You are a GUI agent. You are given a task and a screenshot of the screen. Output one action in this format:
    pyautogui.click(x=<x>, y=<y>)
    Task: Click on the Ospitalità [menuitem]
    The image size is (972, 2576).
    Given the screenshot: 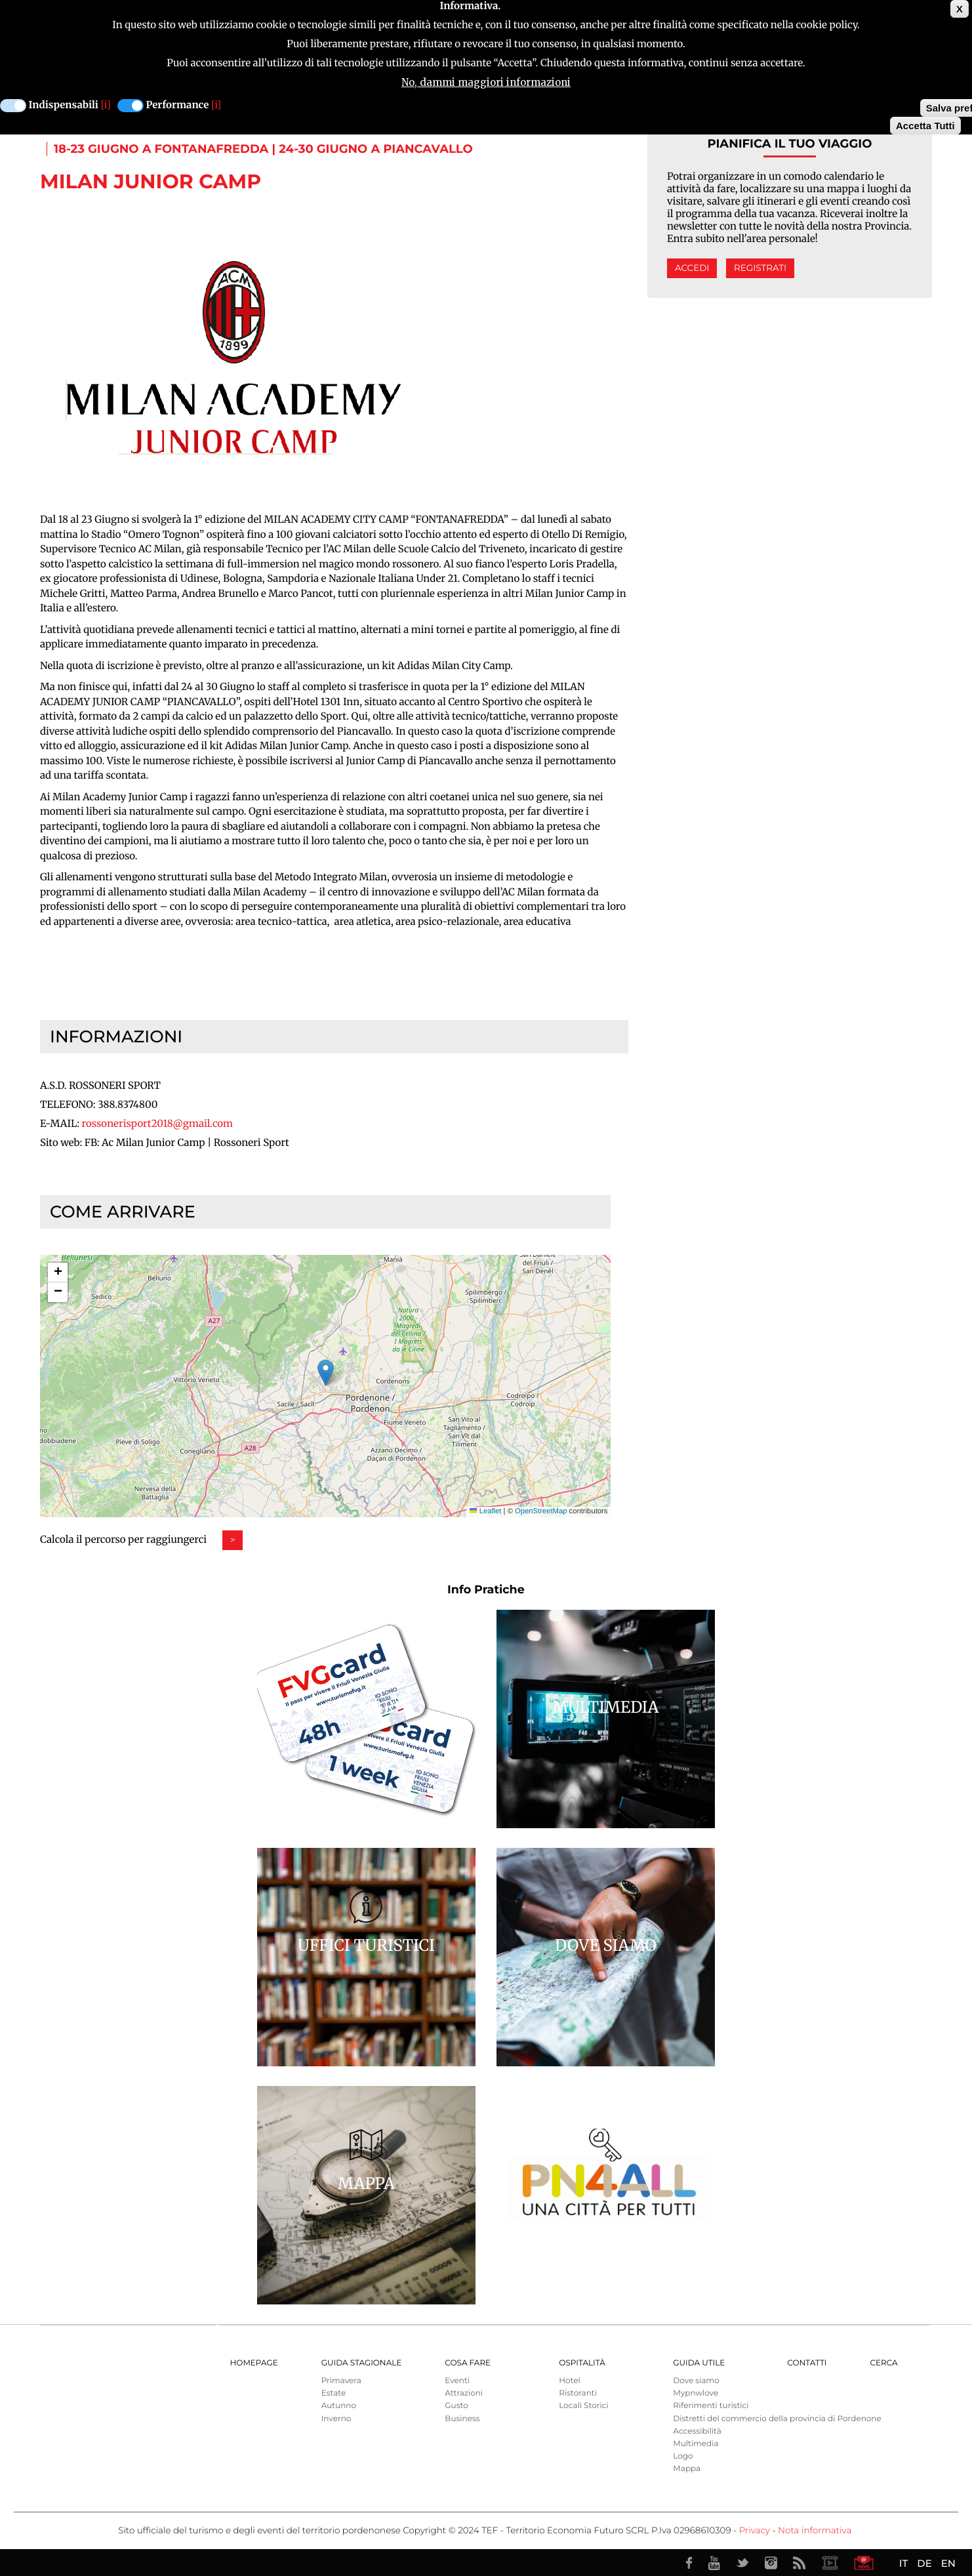 What is the action you would take?
    pyautogui.click(x=582, y=2363)
    